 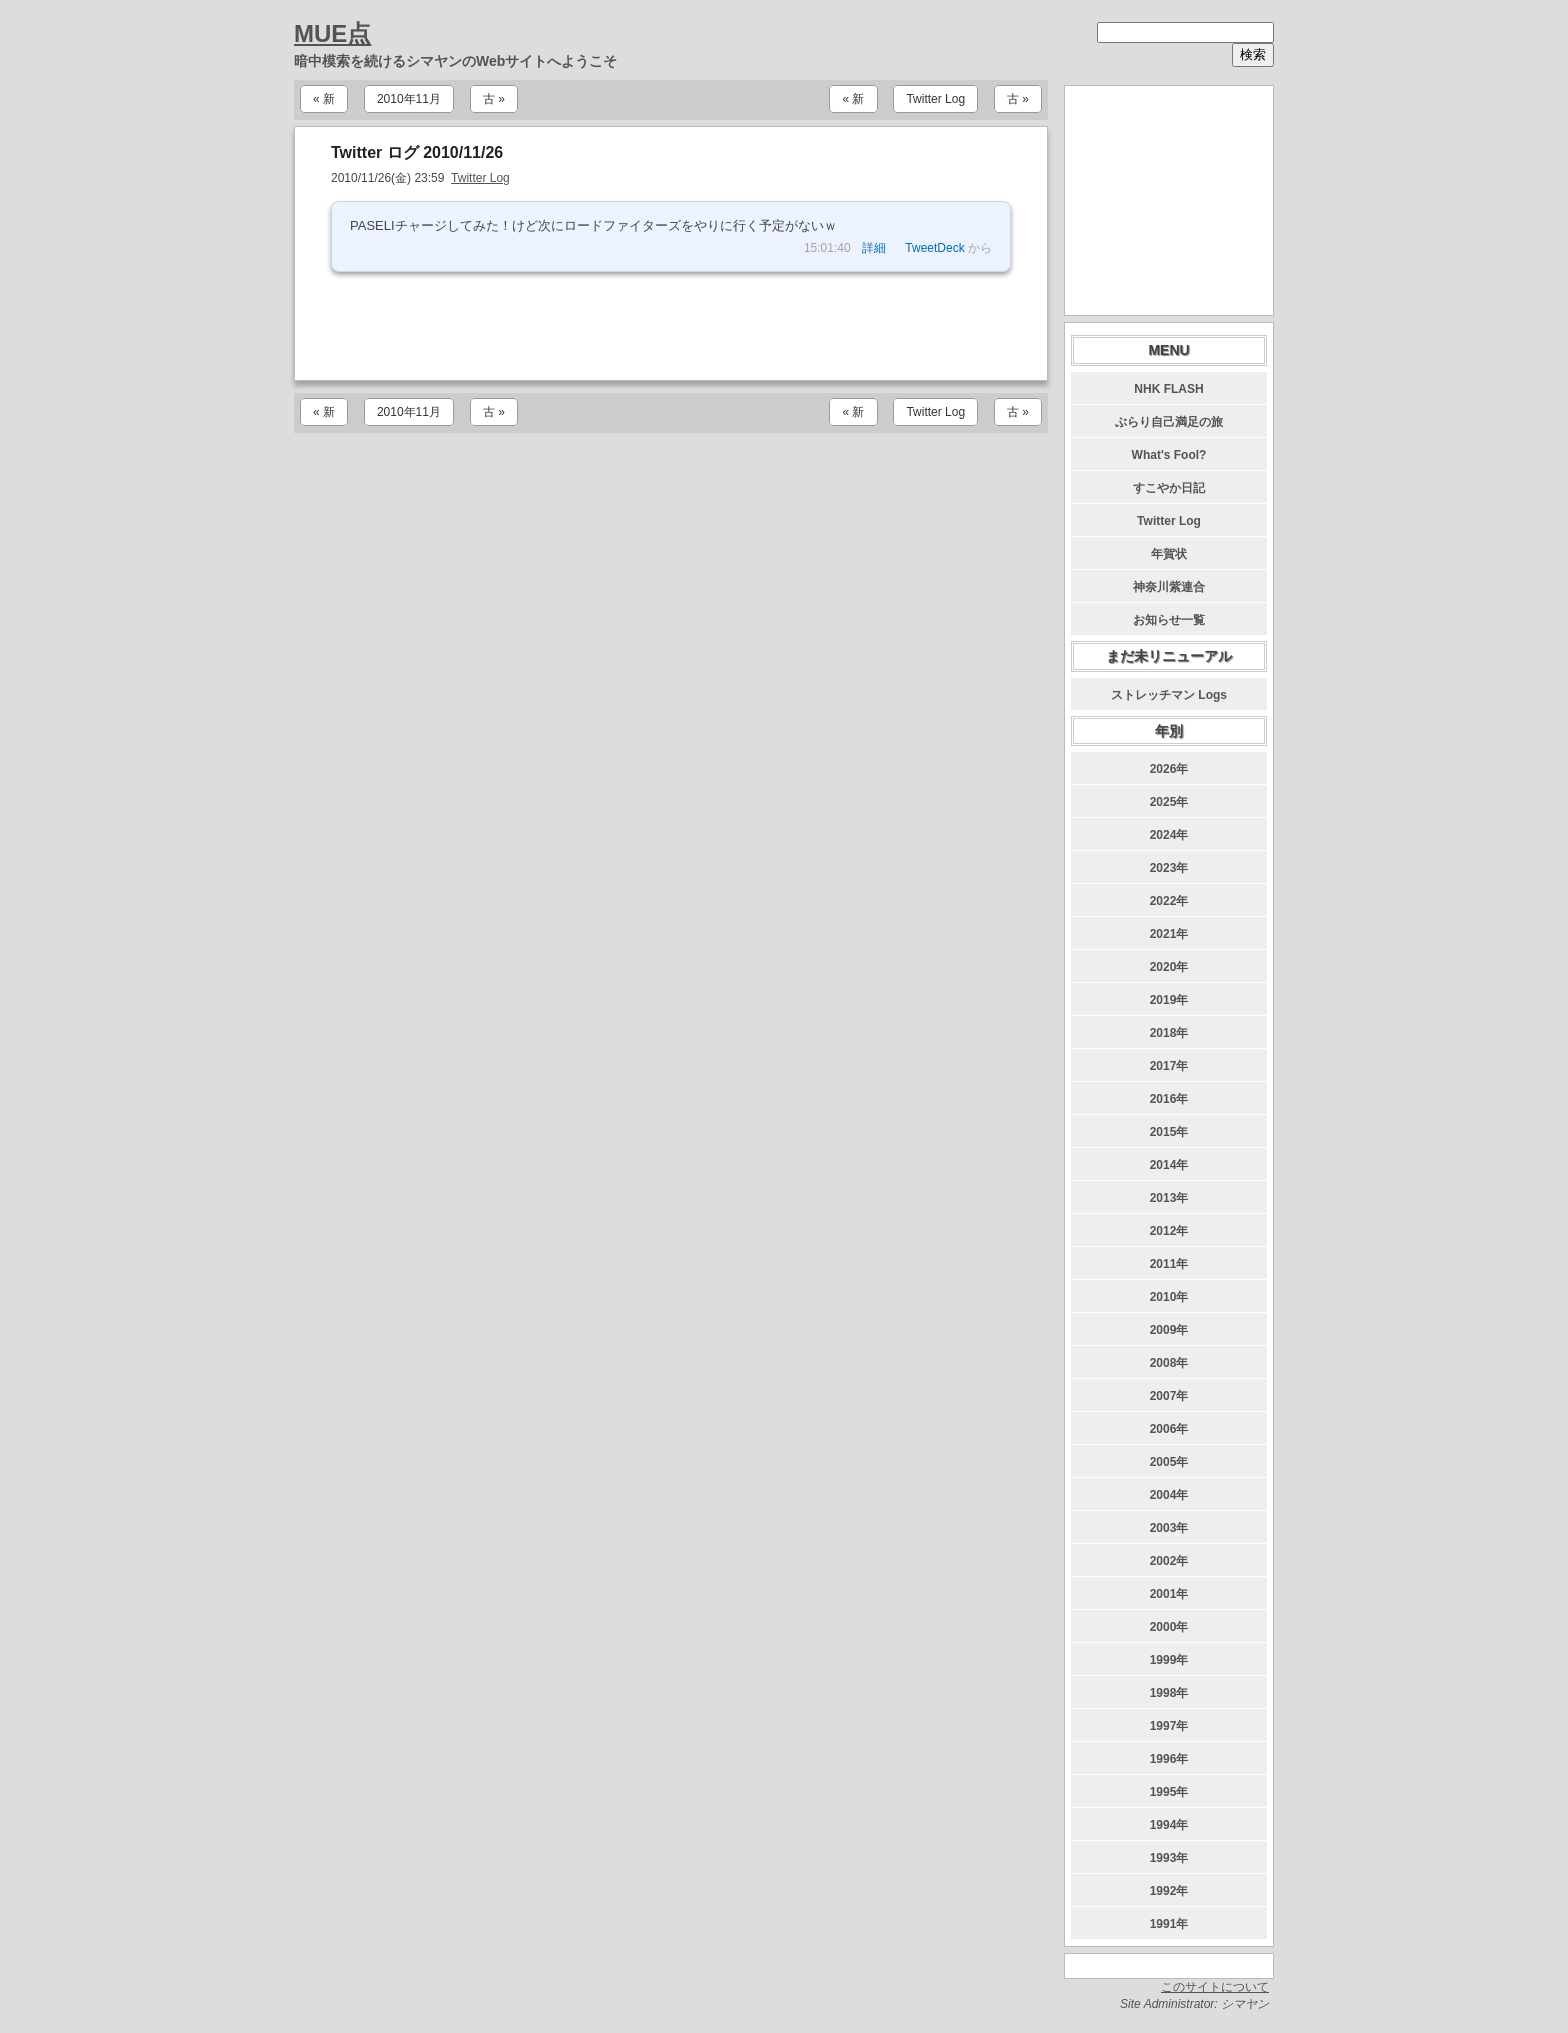 I want to click on MUE点, so click(x=332, y=33).